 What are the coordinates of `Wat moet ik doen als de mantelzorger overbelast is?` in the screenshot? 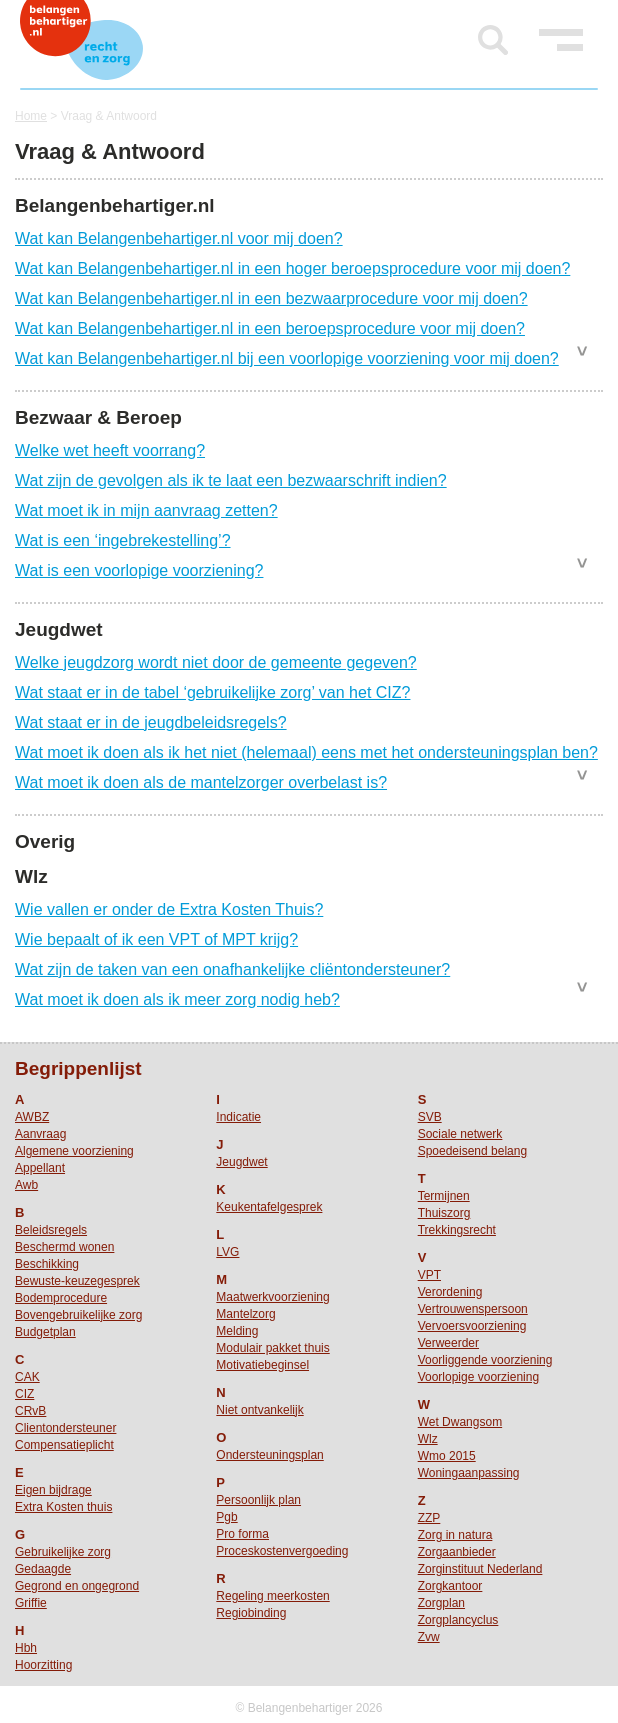 It's located at (201, 782).